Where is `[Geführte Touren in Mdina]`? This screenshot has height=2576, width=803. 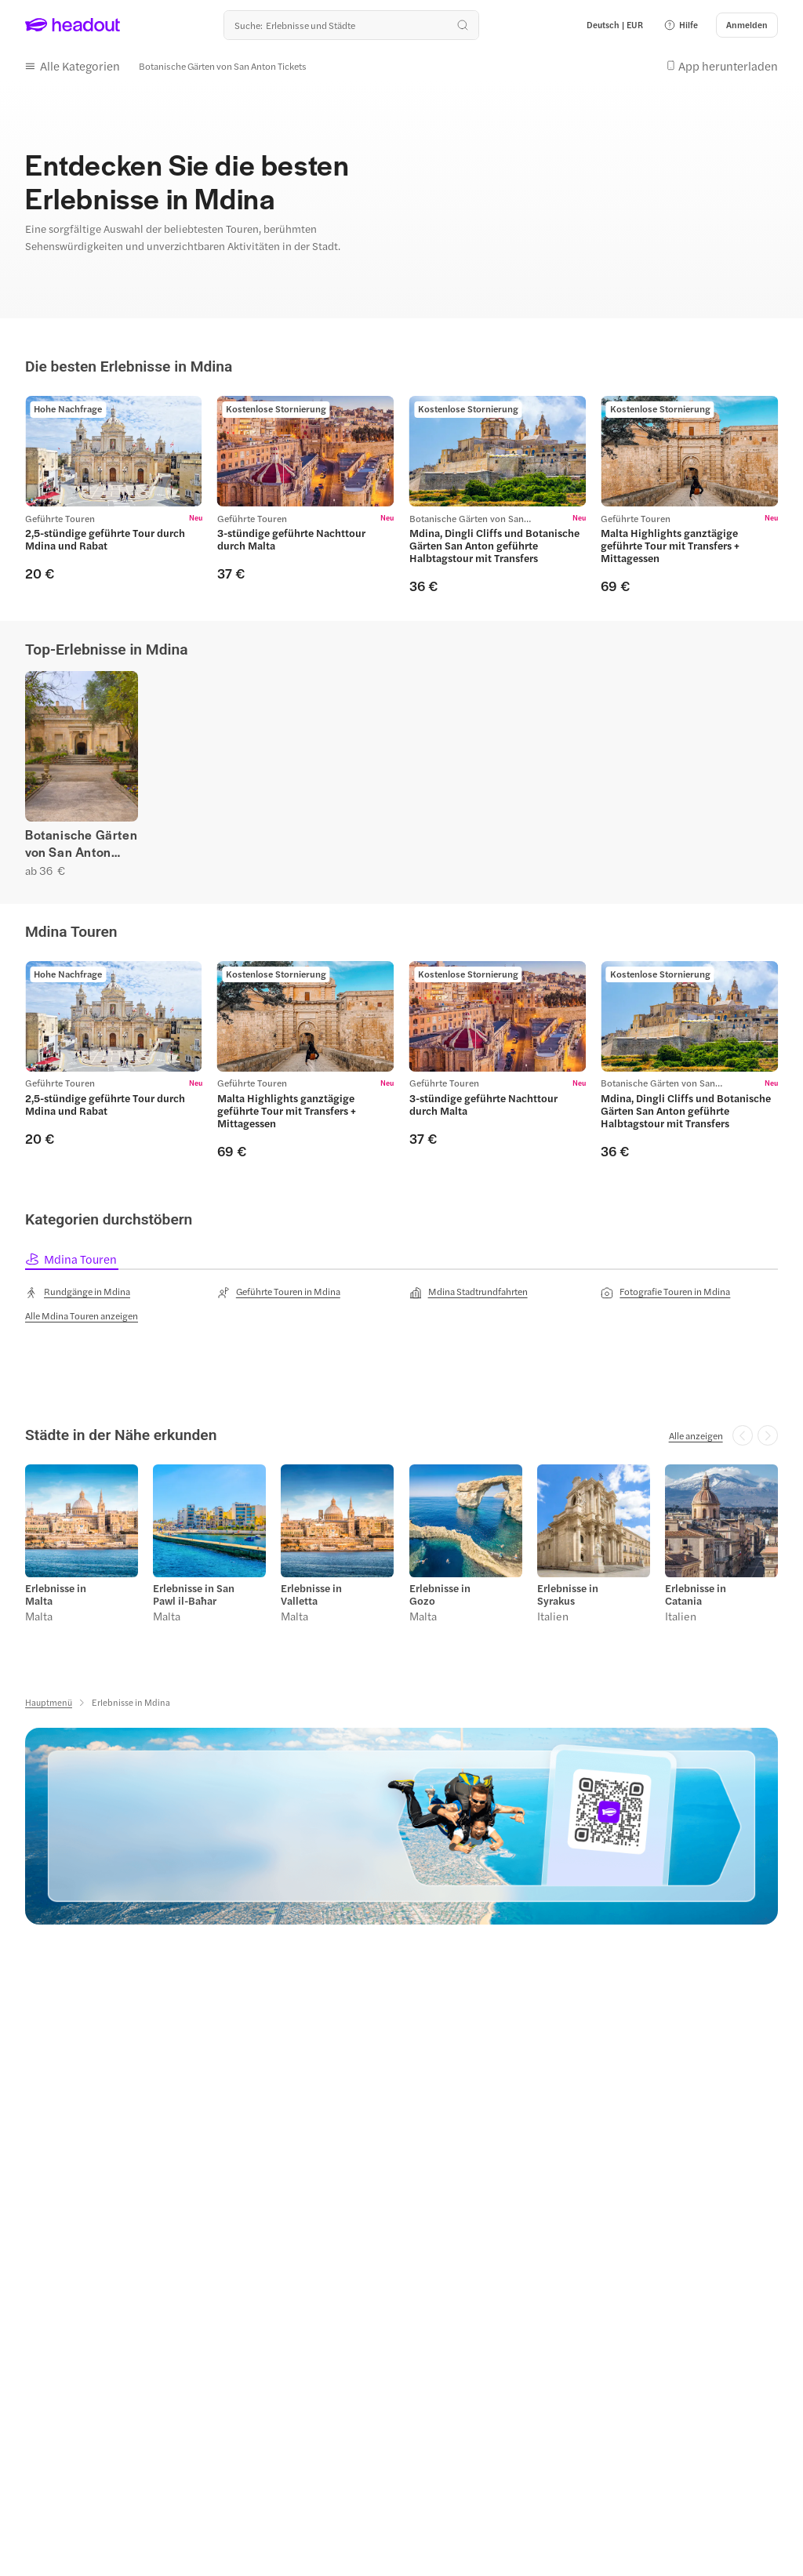
[Geführte Touren in Mdina] is located at coordinates (278, 1292).